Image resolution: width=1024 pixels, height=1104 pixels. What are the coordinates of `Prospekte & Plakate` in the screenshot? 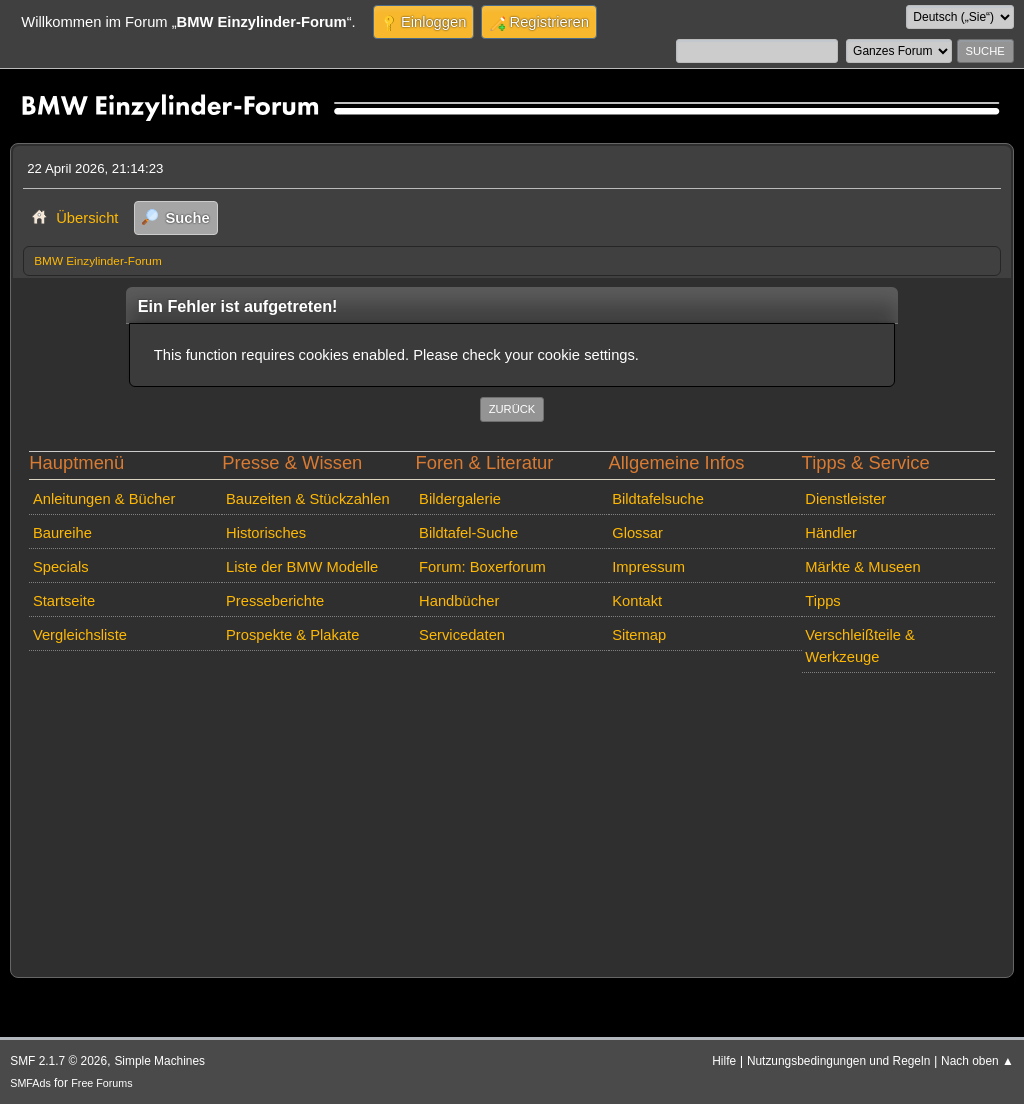 It's located at (292, 635).